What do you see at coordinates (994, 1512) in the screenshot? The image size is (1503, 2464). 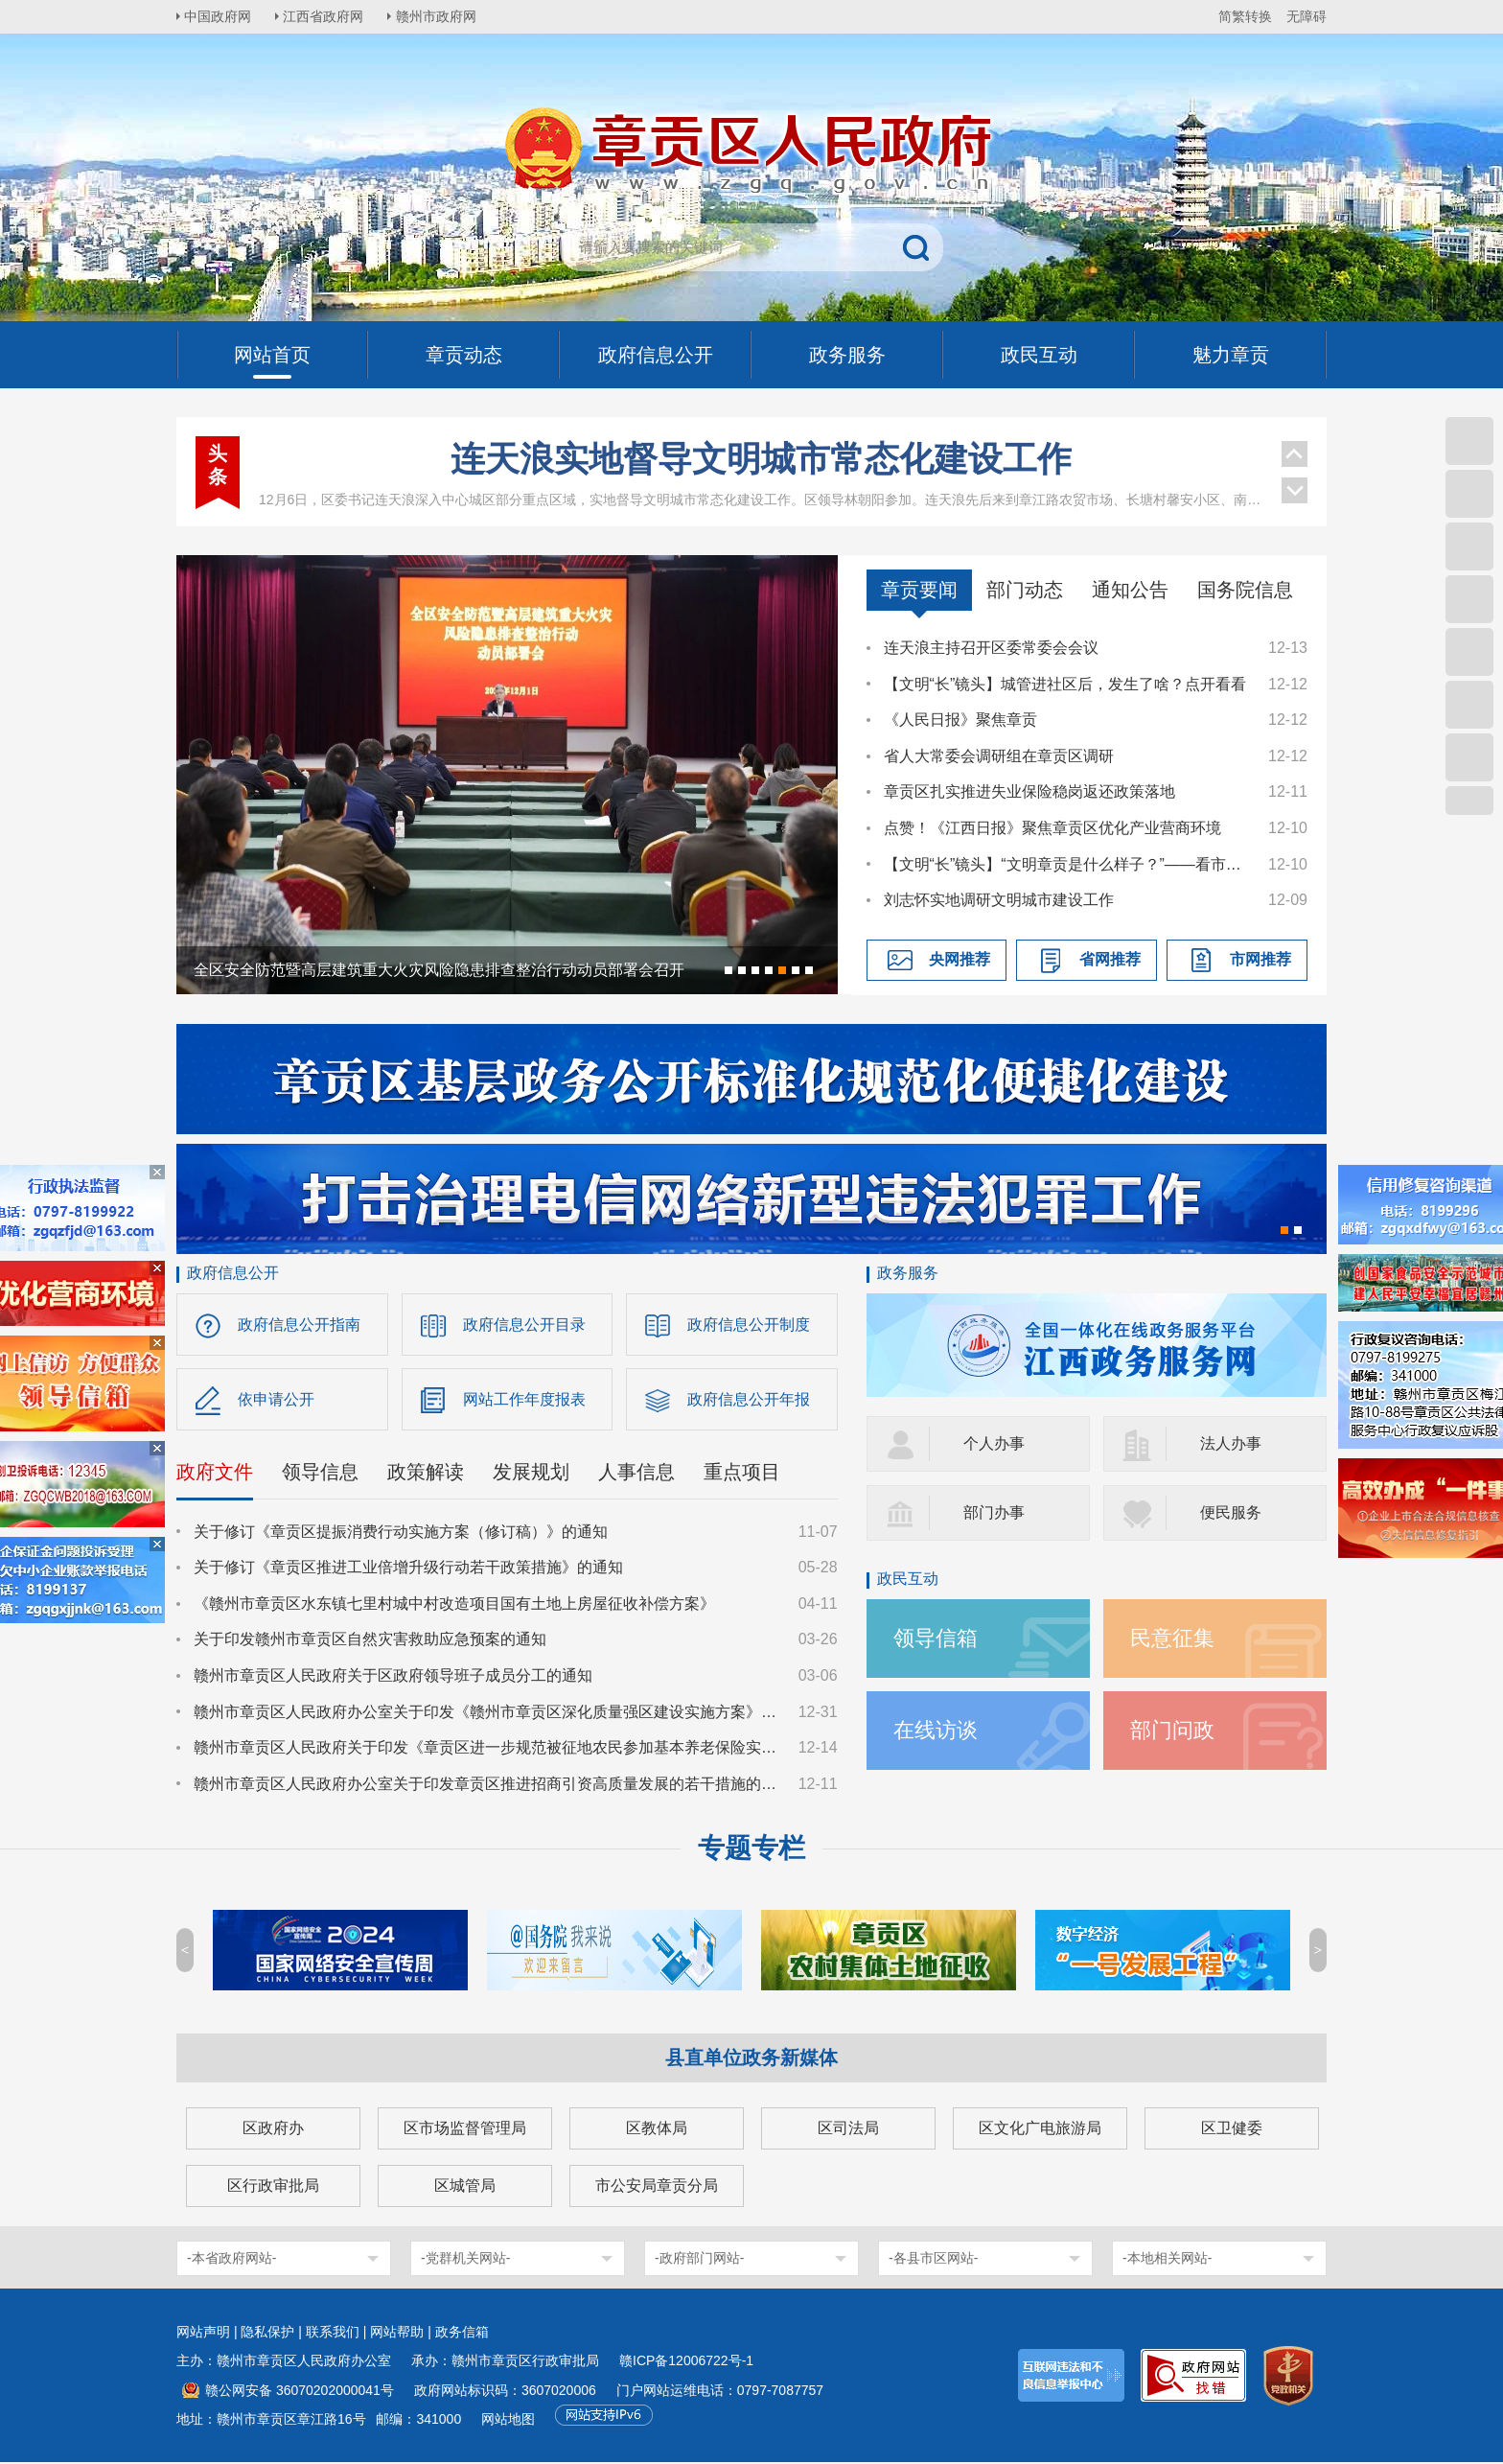 I see `部门办事` at bounding box center [994, 1512].